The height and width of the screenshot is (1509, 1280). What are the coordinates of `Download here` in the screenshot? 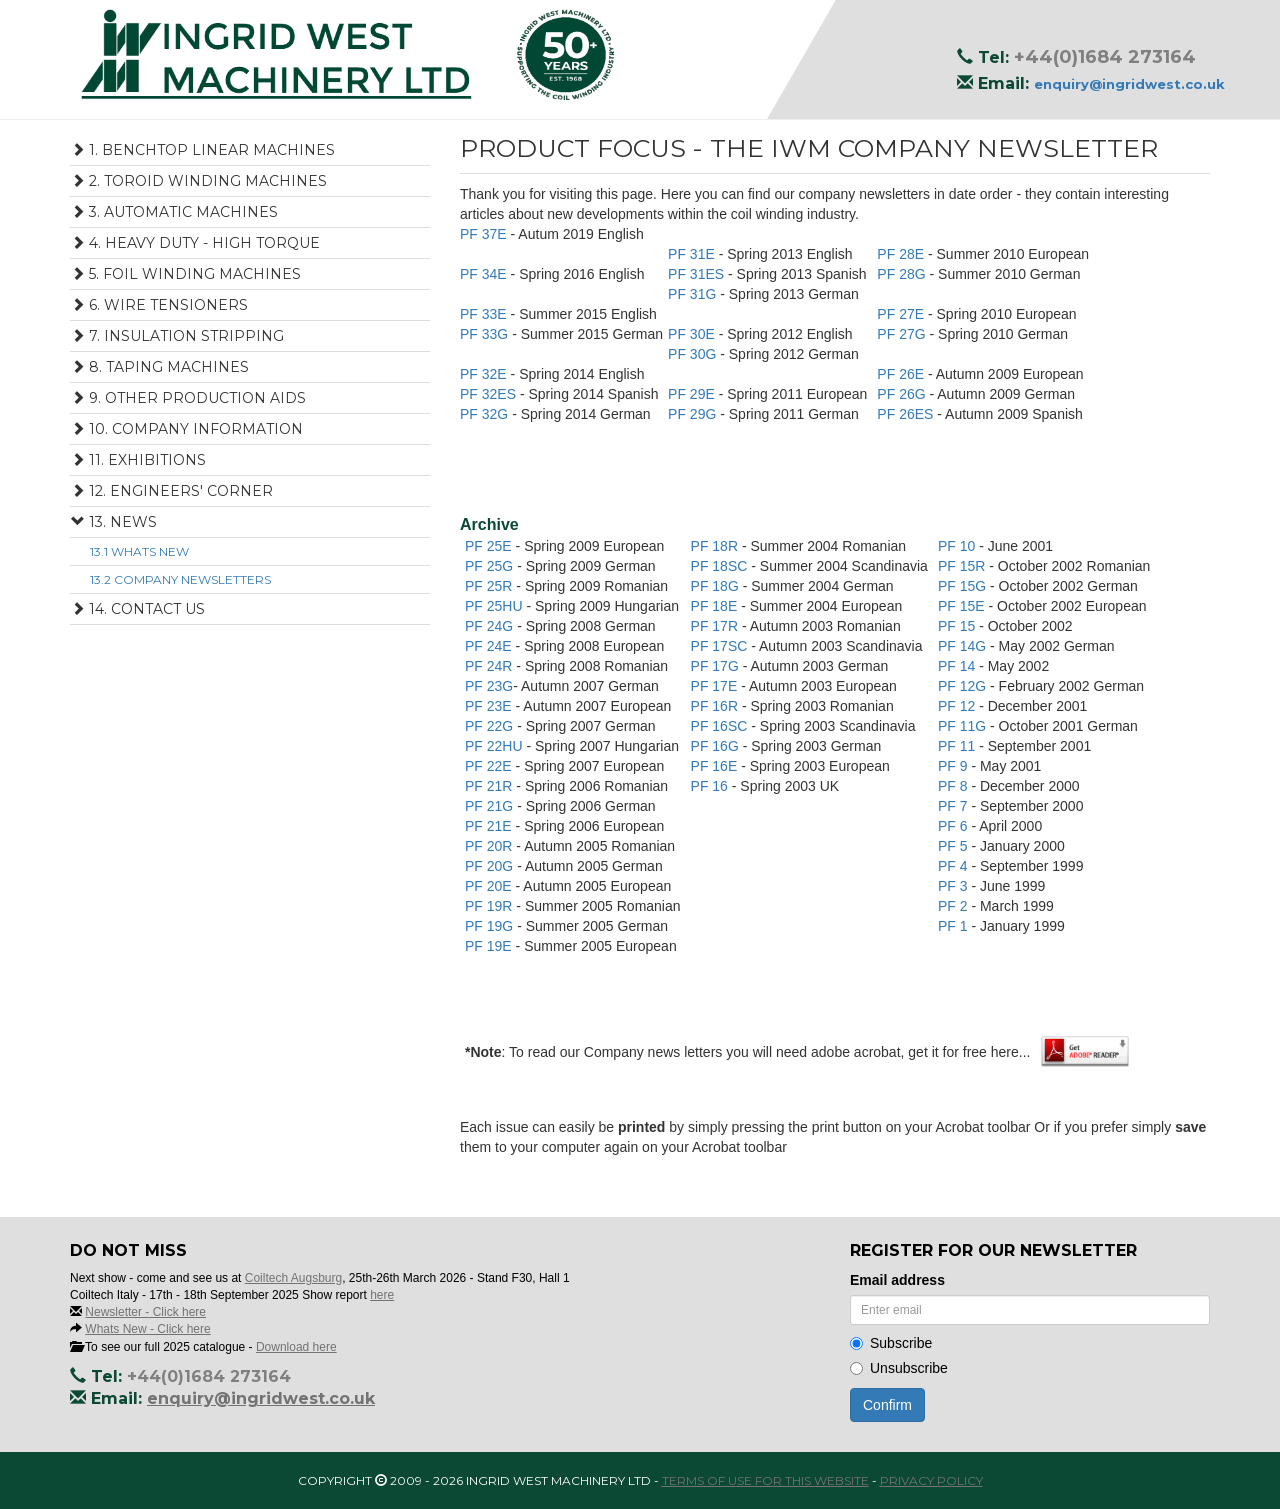 It's located at (296, 1347).